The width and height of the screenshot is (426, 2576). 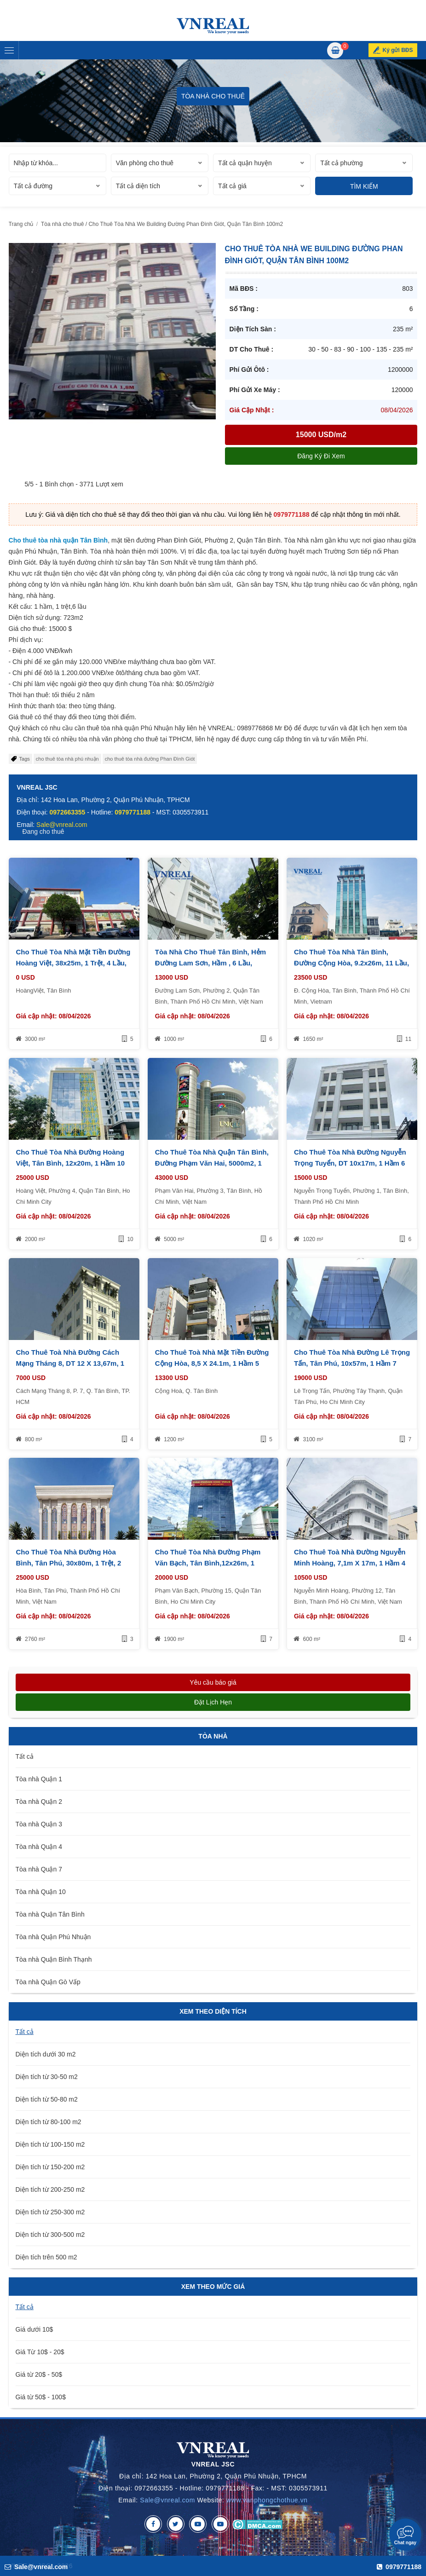 I want to click on Đăng ký đi xem, so click(x=321, y=456).